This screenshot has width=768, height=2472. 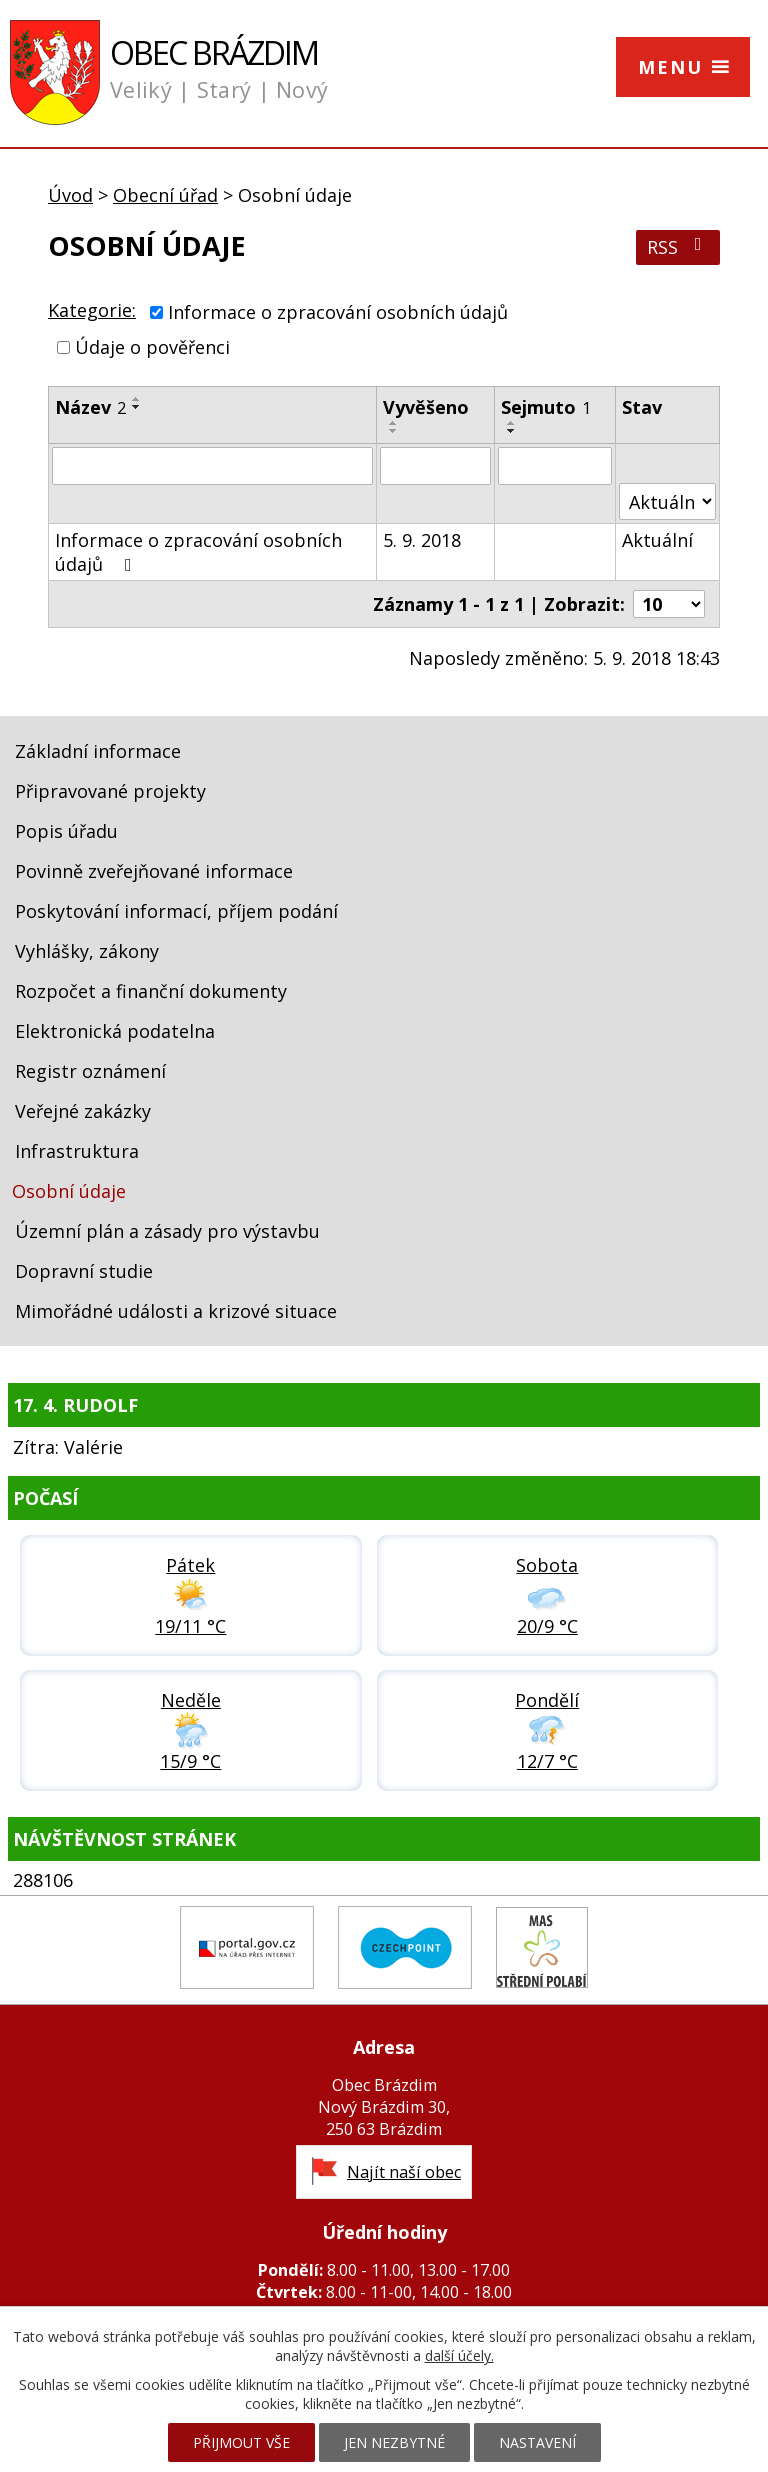 What do you see at coordinates (394, 431) in the screenshot?
I see `[Seřadit podle Vyvěšeno sestupně]` at bounding box center [394, 431].